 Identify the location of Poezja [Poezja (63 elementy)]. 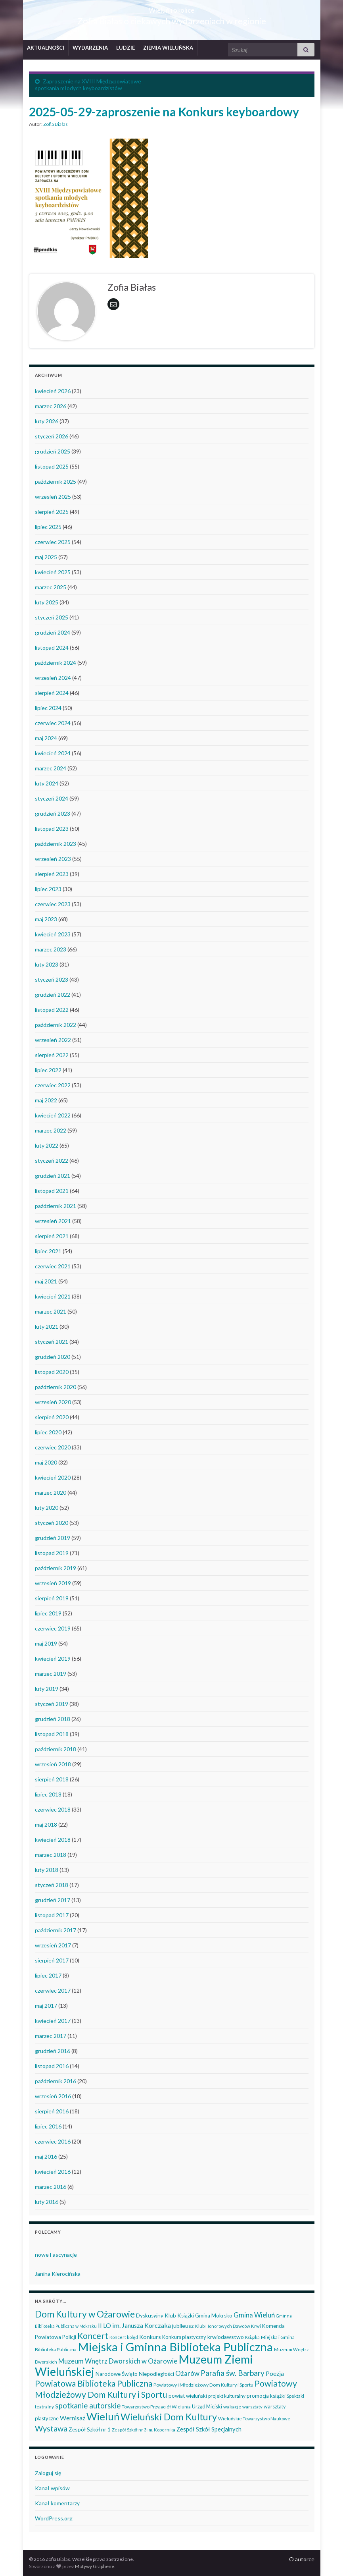
(275, 2373).